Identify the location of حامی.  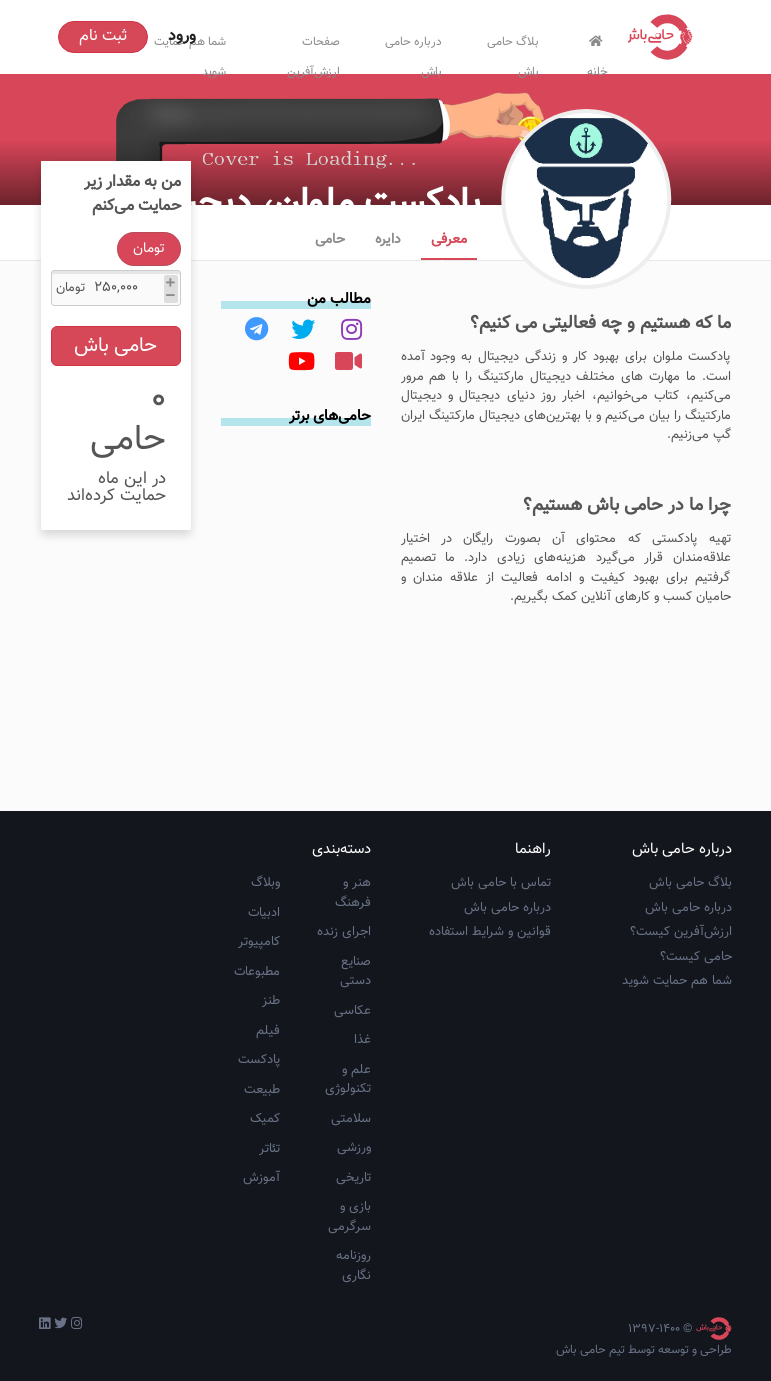
(330, 240).